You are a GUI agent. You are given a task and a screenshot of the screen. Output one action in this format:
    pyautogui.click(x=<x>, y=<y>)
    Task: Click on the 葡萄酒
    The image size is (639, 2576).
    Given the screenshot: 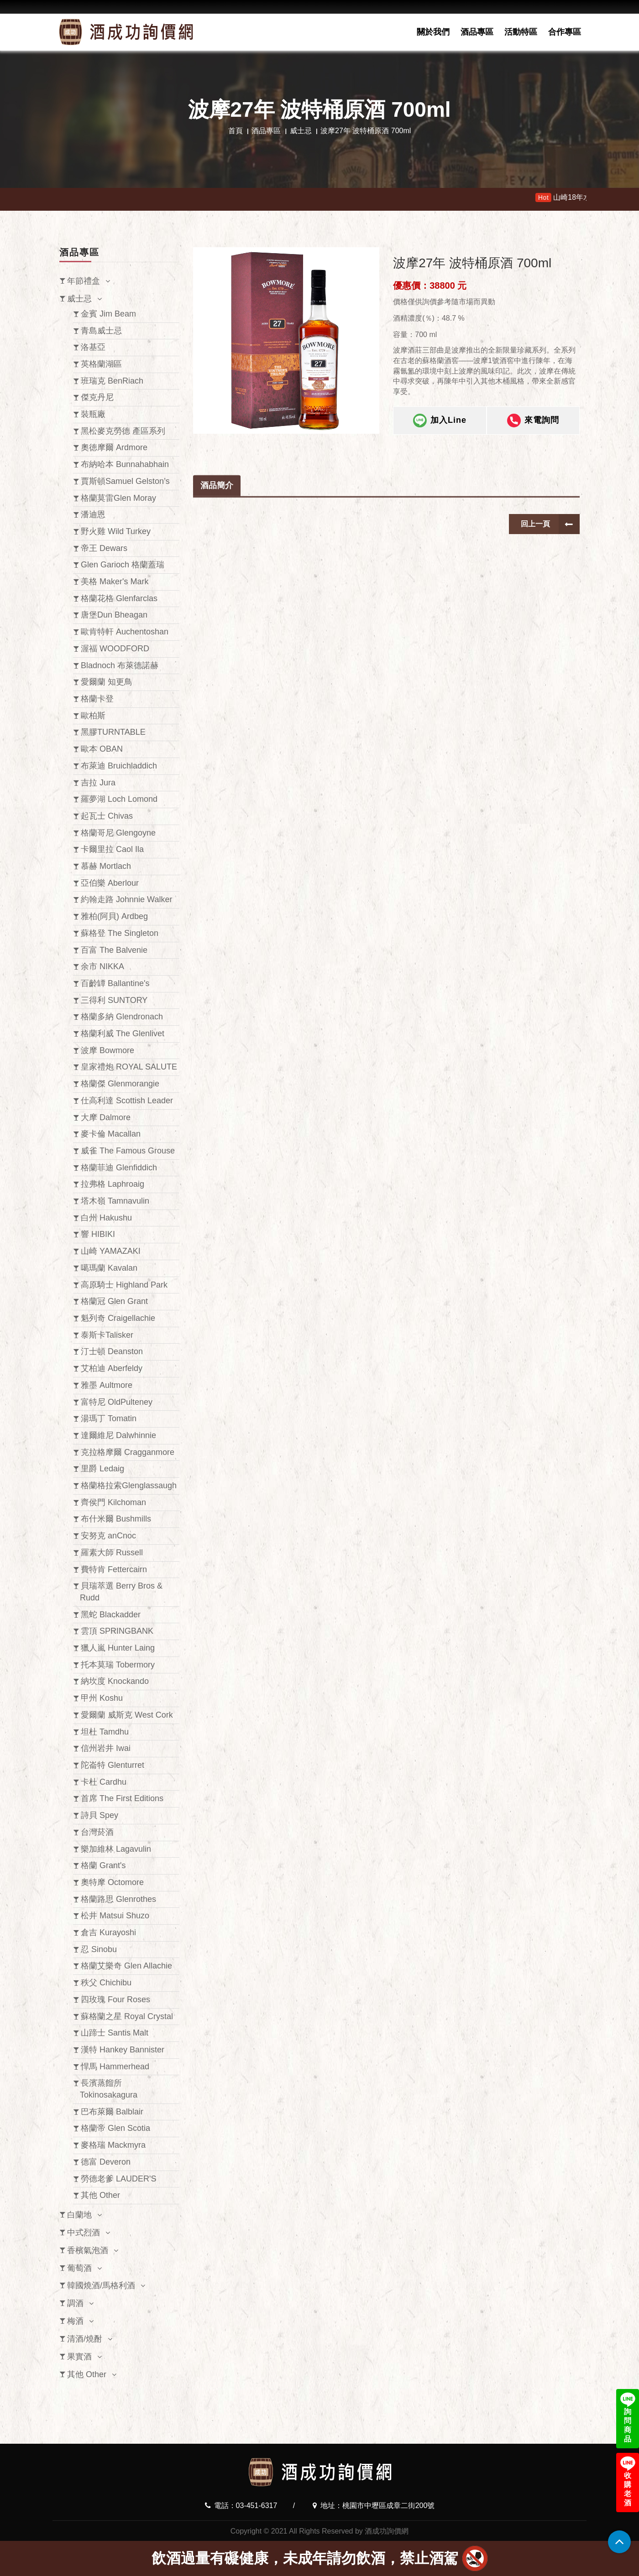 What is the action you would take?
    pyautogui.click(x=79, y=2268)
    